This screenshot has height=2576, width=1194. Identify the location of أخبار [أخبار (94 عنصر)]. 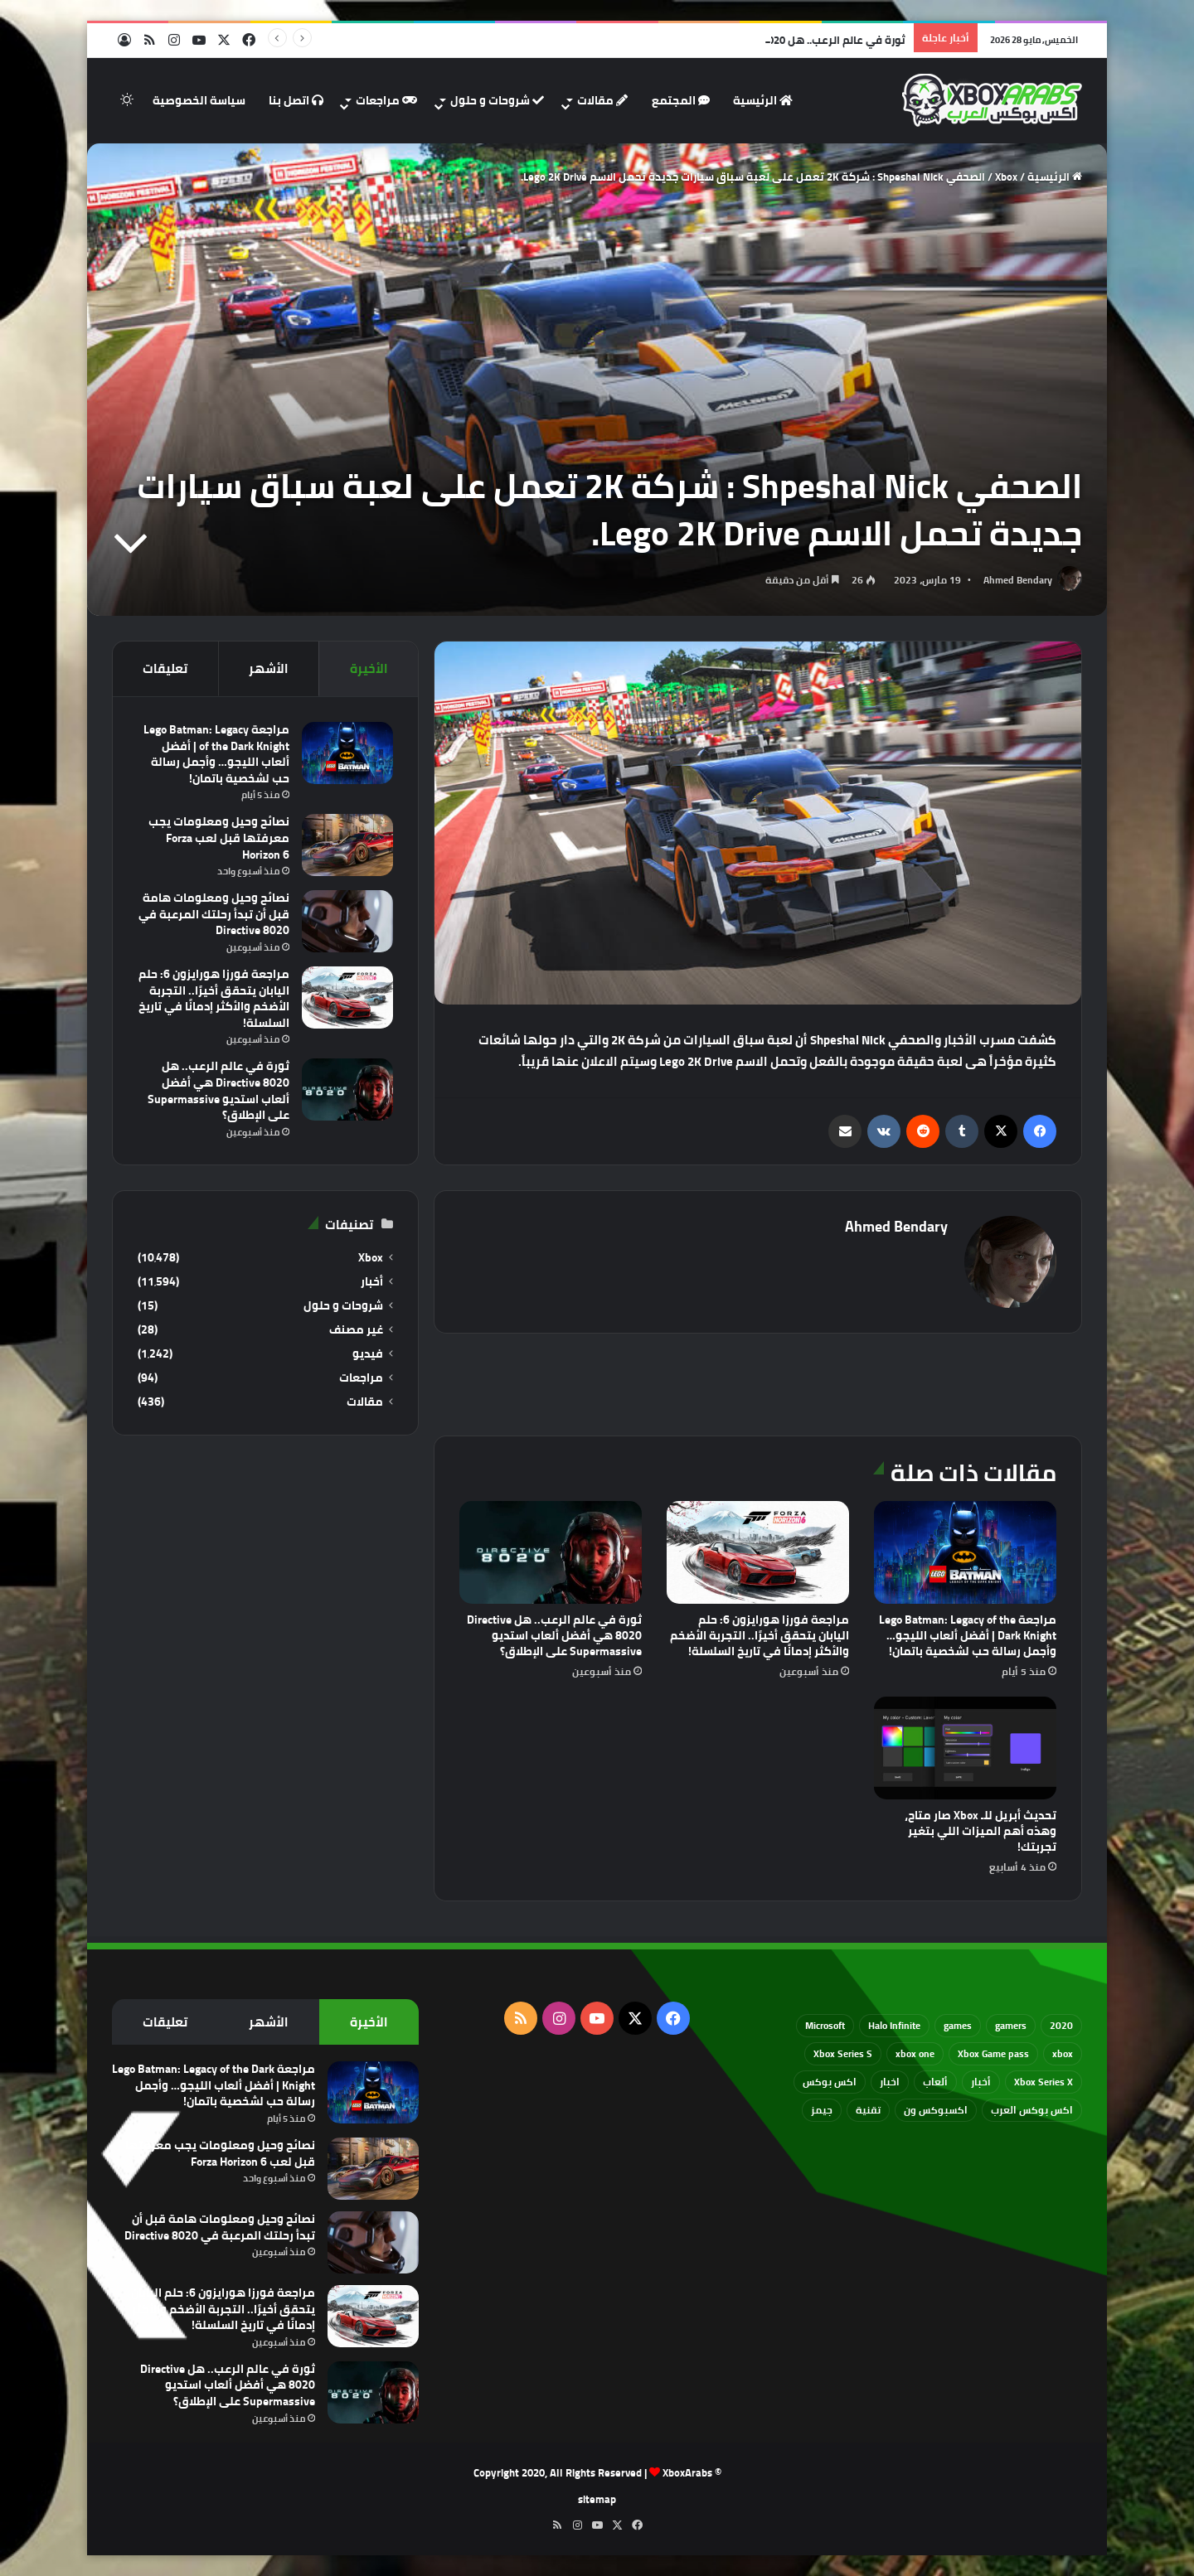
(981, 2081).